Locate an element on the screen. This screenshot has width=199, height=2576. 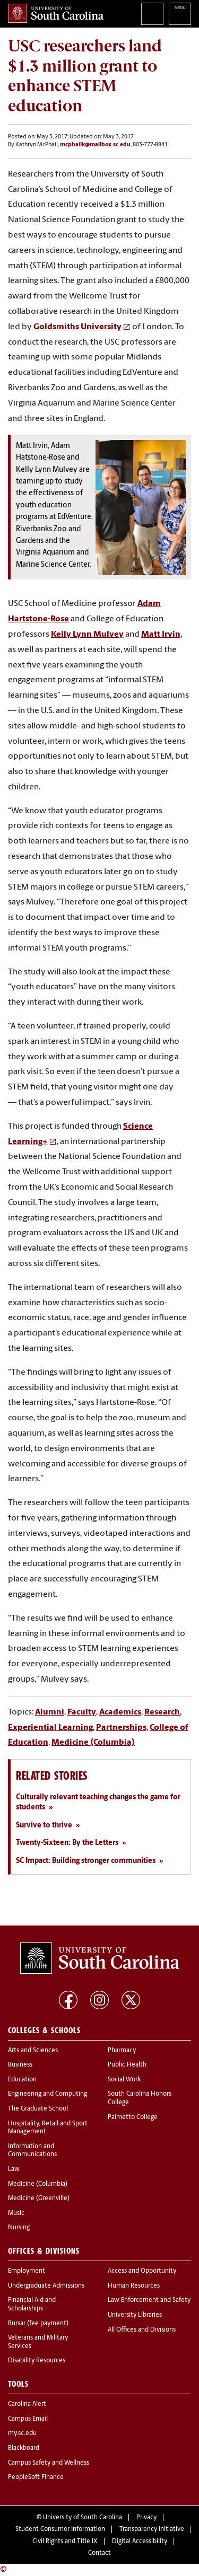
my.sc.edu is located at coordinates (22, 2433).